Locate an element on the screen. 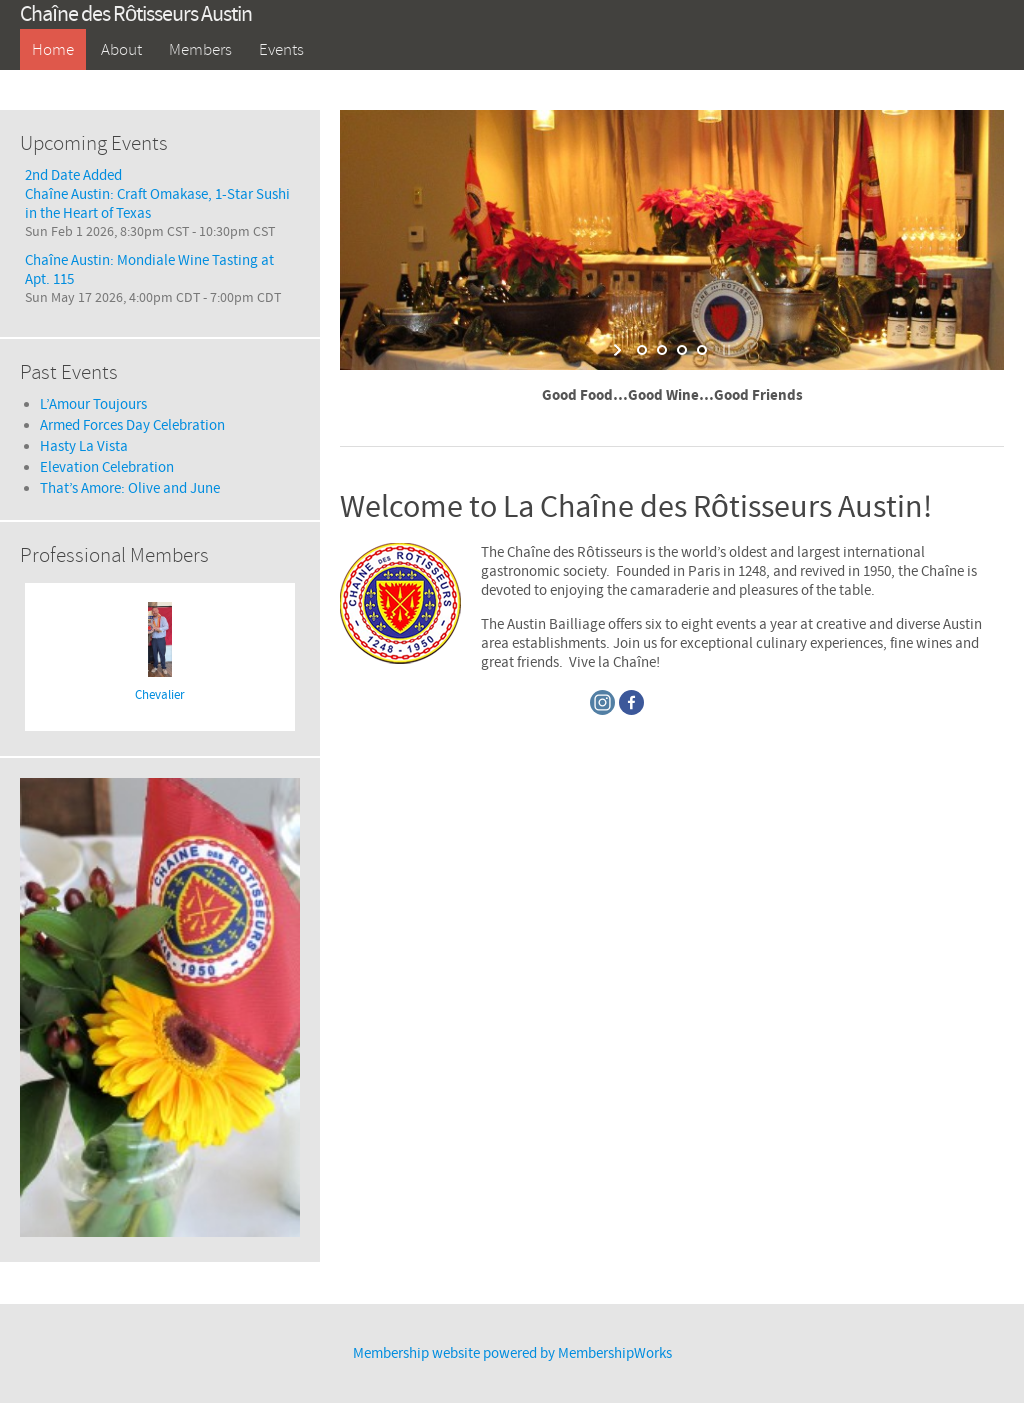  [jump to slide 4] is located at coordinates (702, 350).